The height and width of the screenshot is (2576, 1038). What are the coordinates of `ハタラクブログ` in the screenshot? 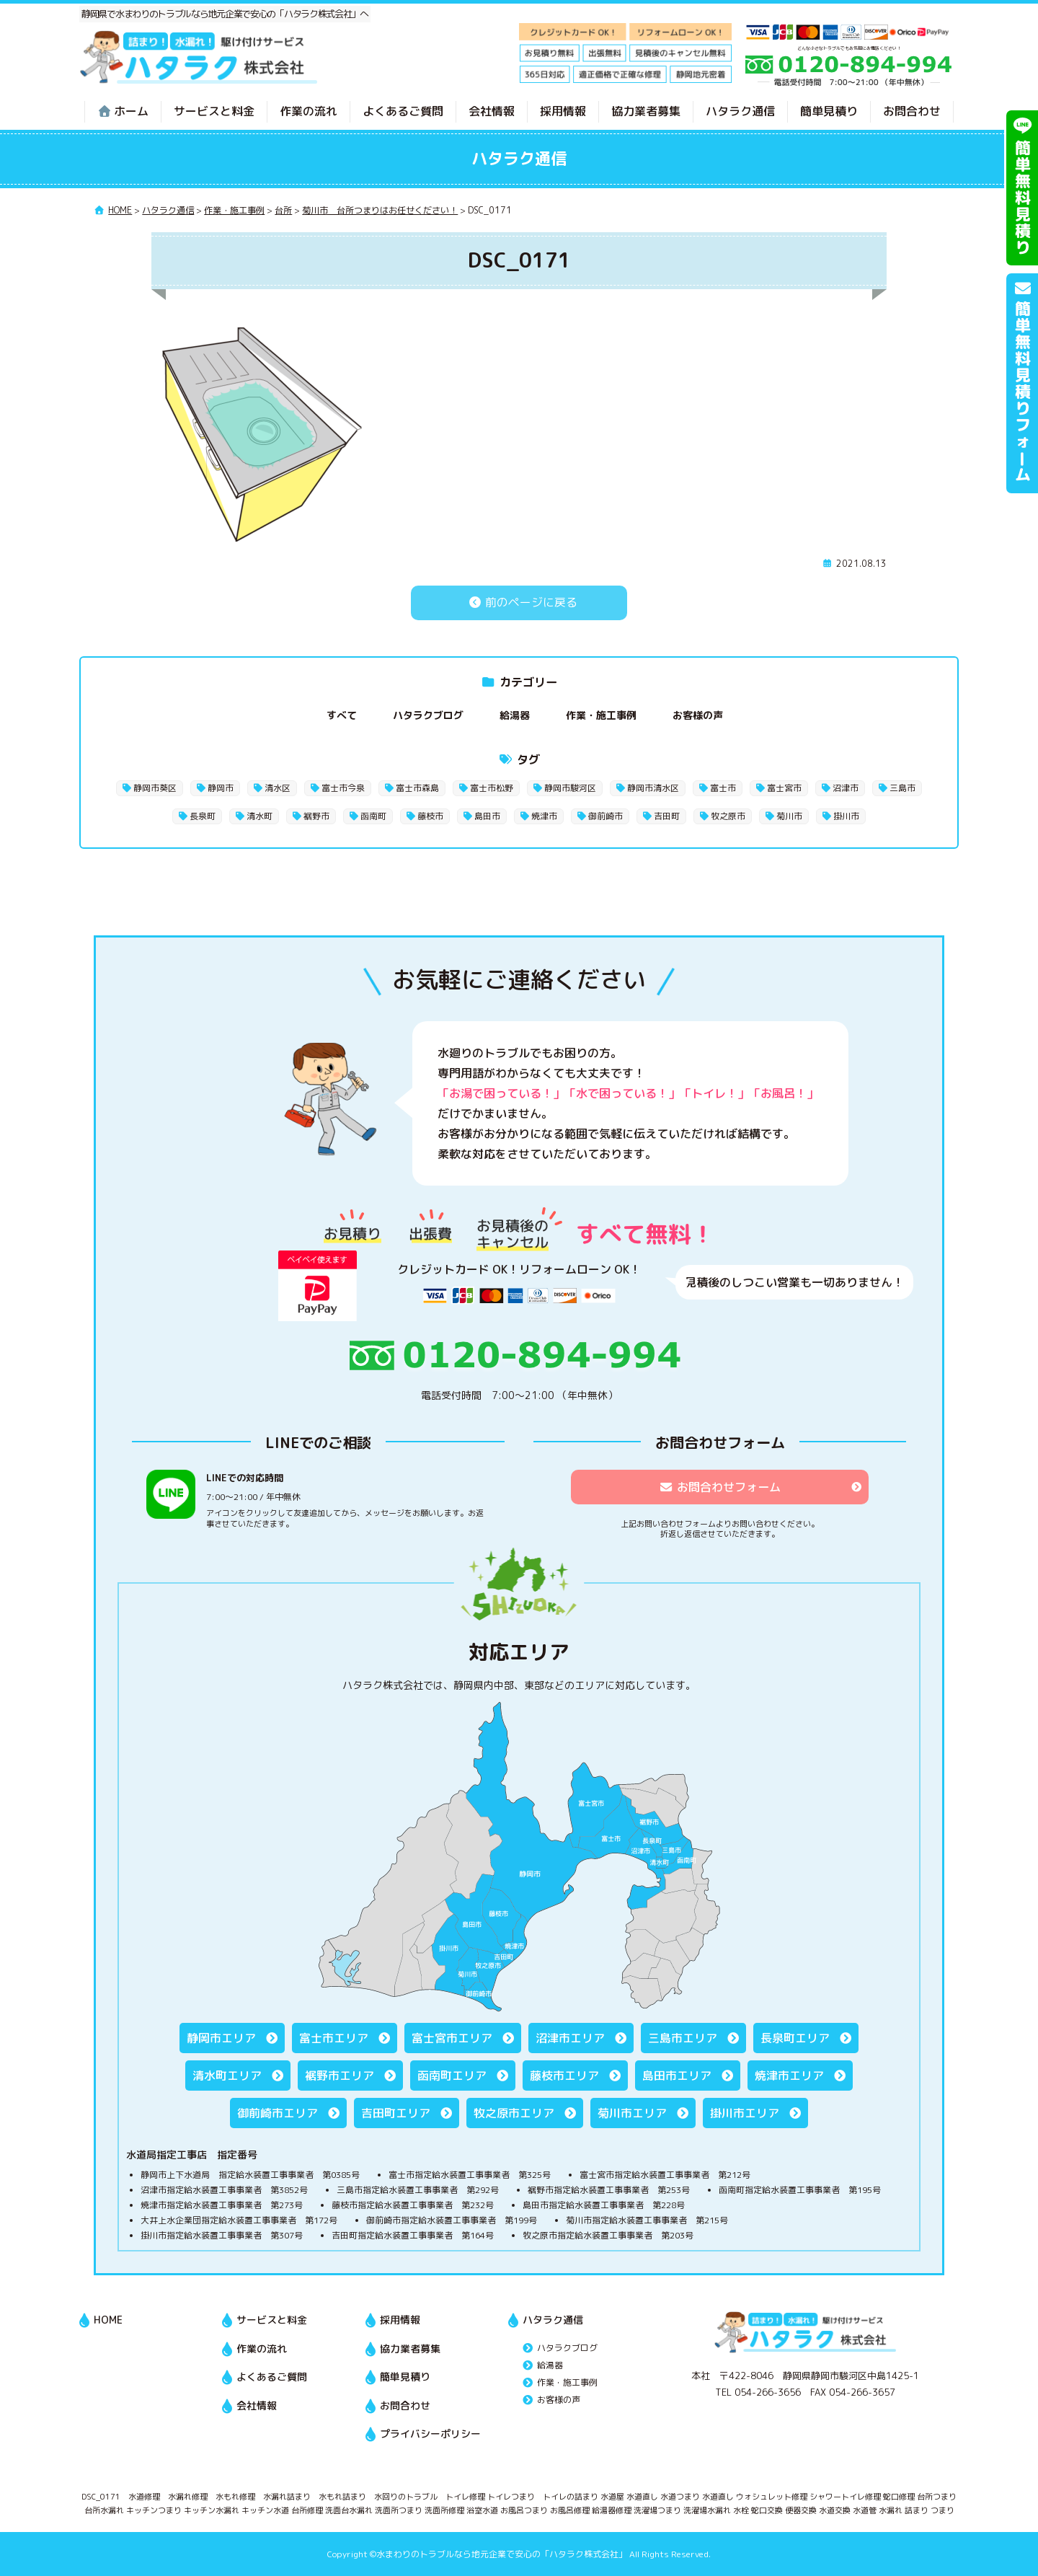 It's located at (428, 715).